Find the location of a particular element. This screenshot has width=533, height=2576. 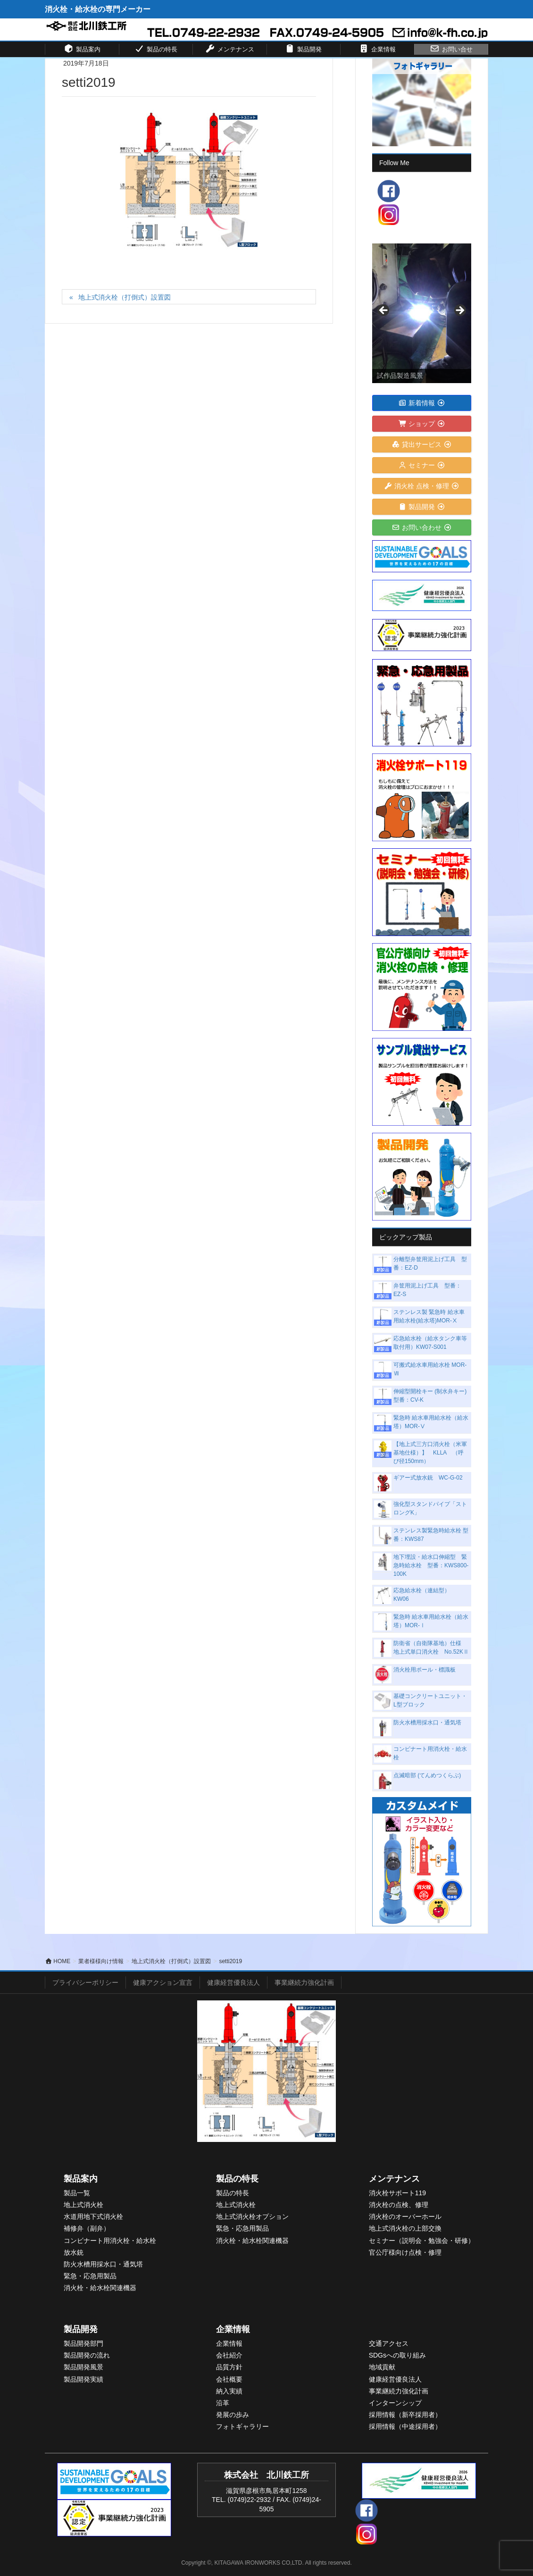

消火栓サポート119 is located at coordinates (397, 2193).